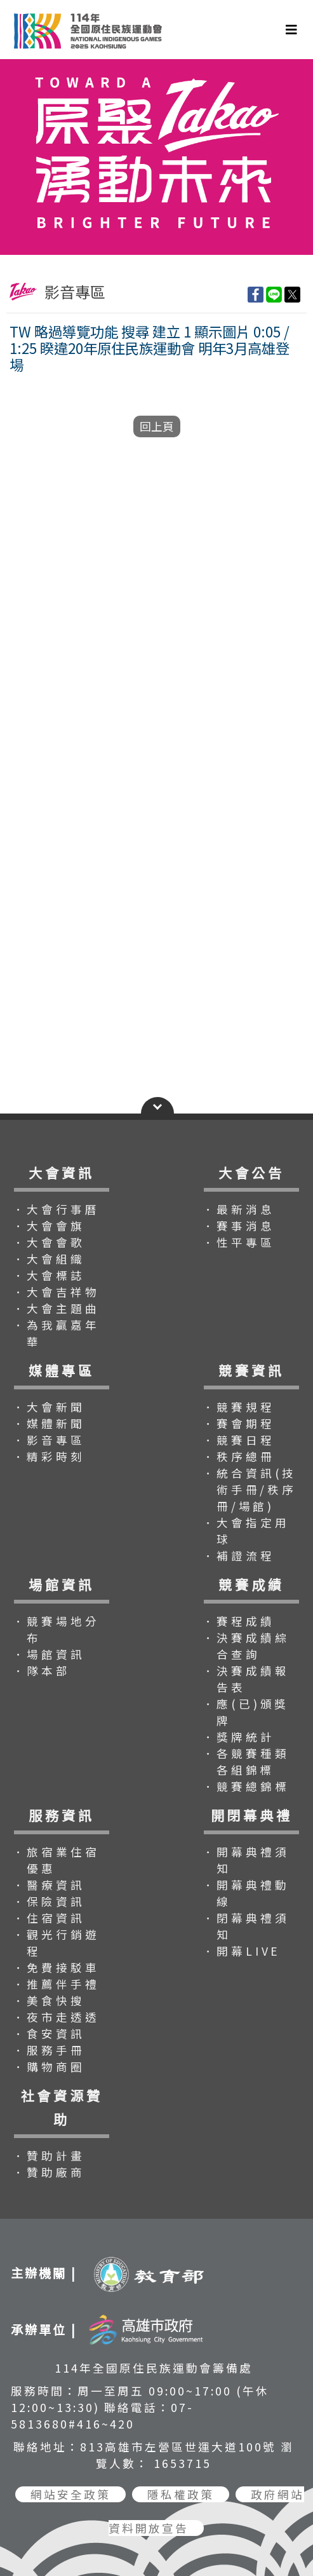 The image size is (313, 2576). What do you see at coordinates (49, 1654) in the screenshot?
I see `．場館資訊` at bounding box center [49, 1654].